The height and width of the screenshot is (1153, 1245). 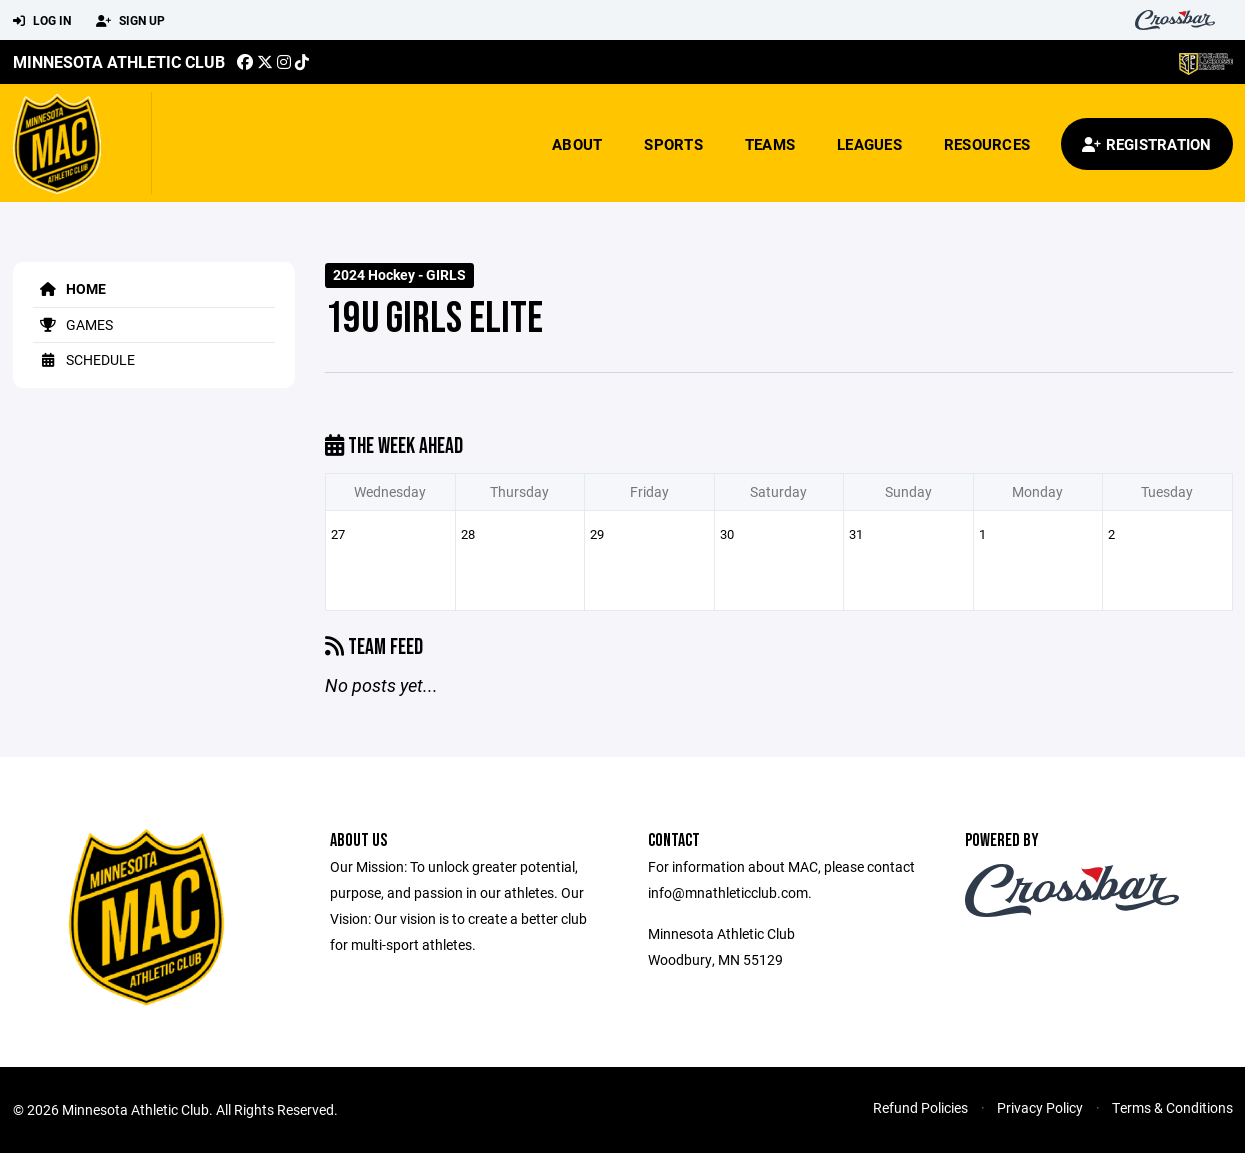 I want to click on Teams, so click(x=770, y=144).